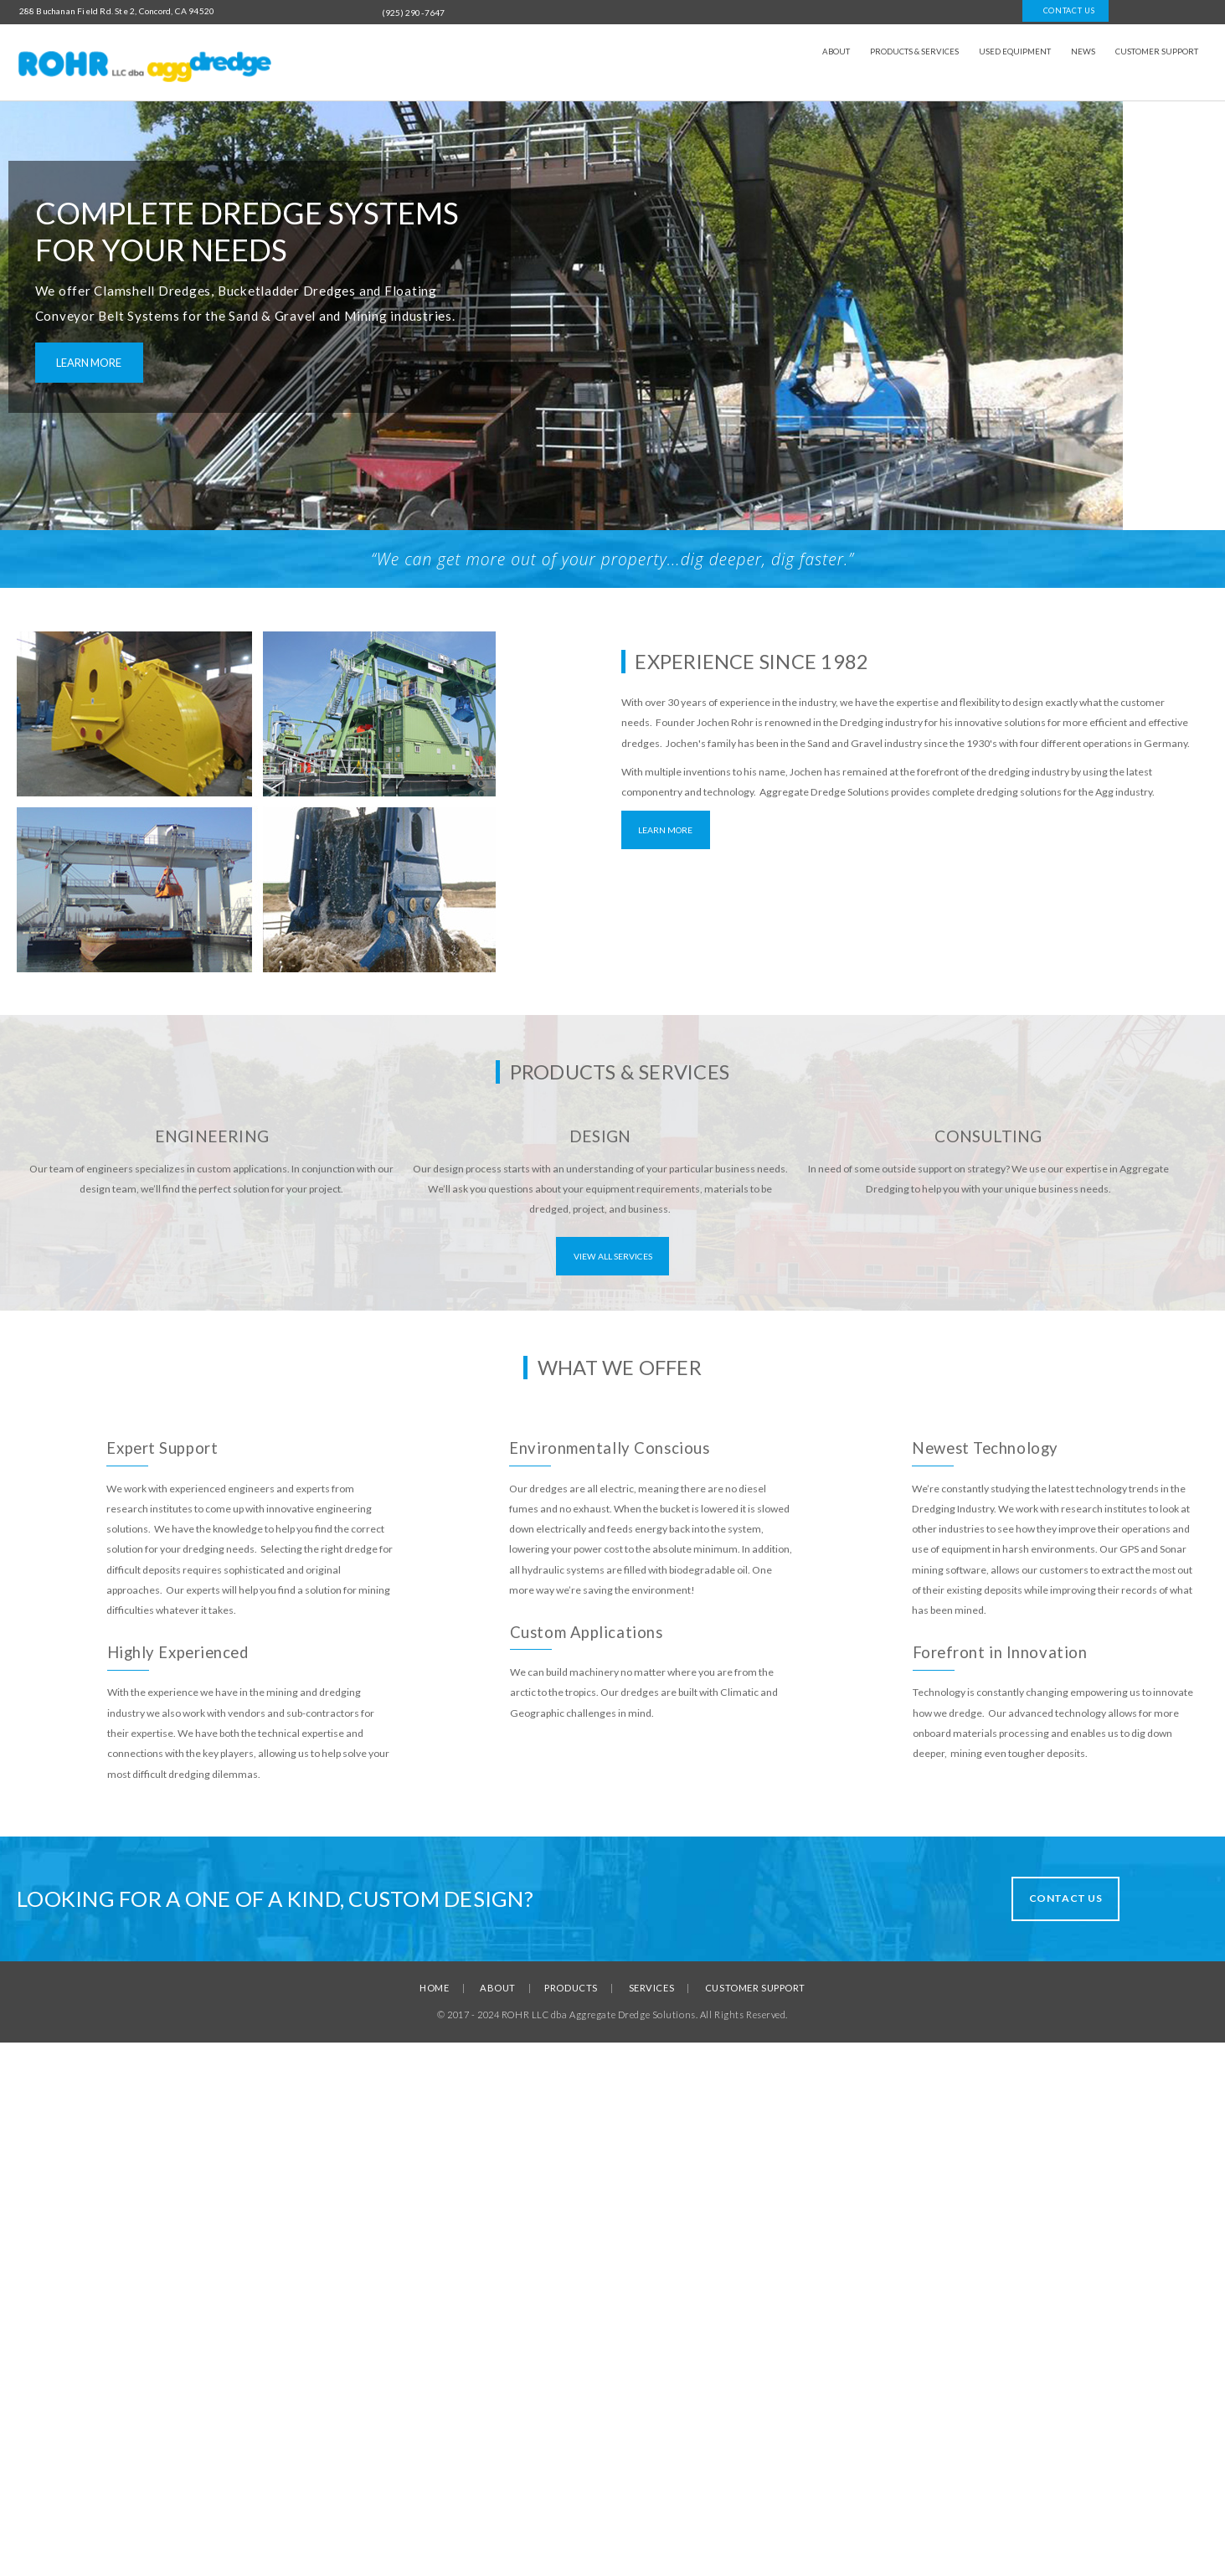 This screenshot has height=2576, width=1225. Describe the element at coordinates (836, 51) in the screenshot. I see `About` at that location.